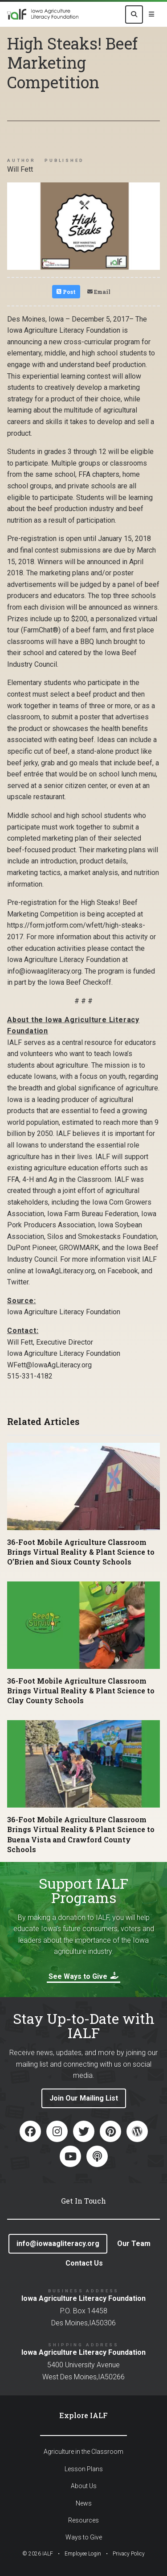 The width and height of the screenshot is (167, 2576). I want to click on Resources, so click(83, 2520).